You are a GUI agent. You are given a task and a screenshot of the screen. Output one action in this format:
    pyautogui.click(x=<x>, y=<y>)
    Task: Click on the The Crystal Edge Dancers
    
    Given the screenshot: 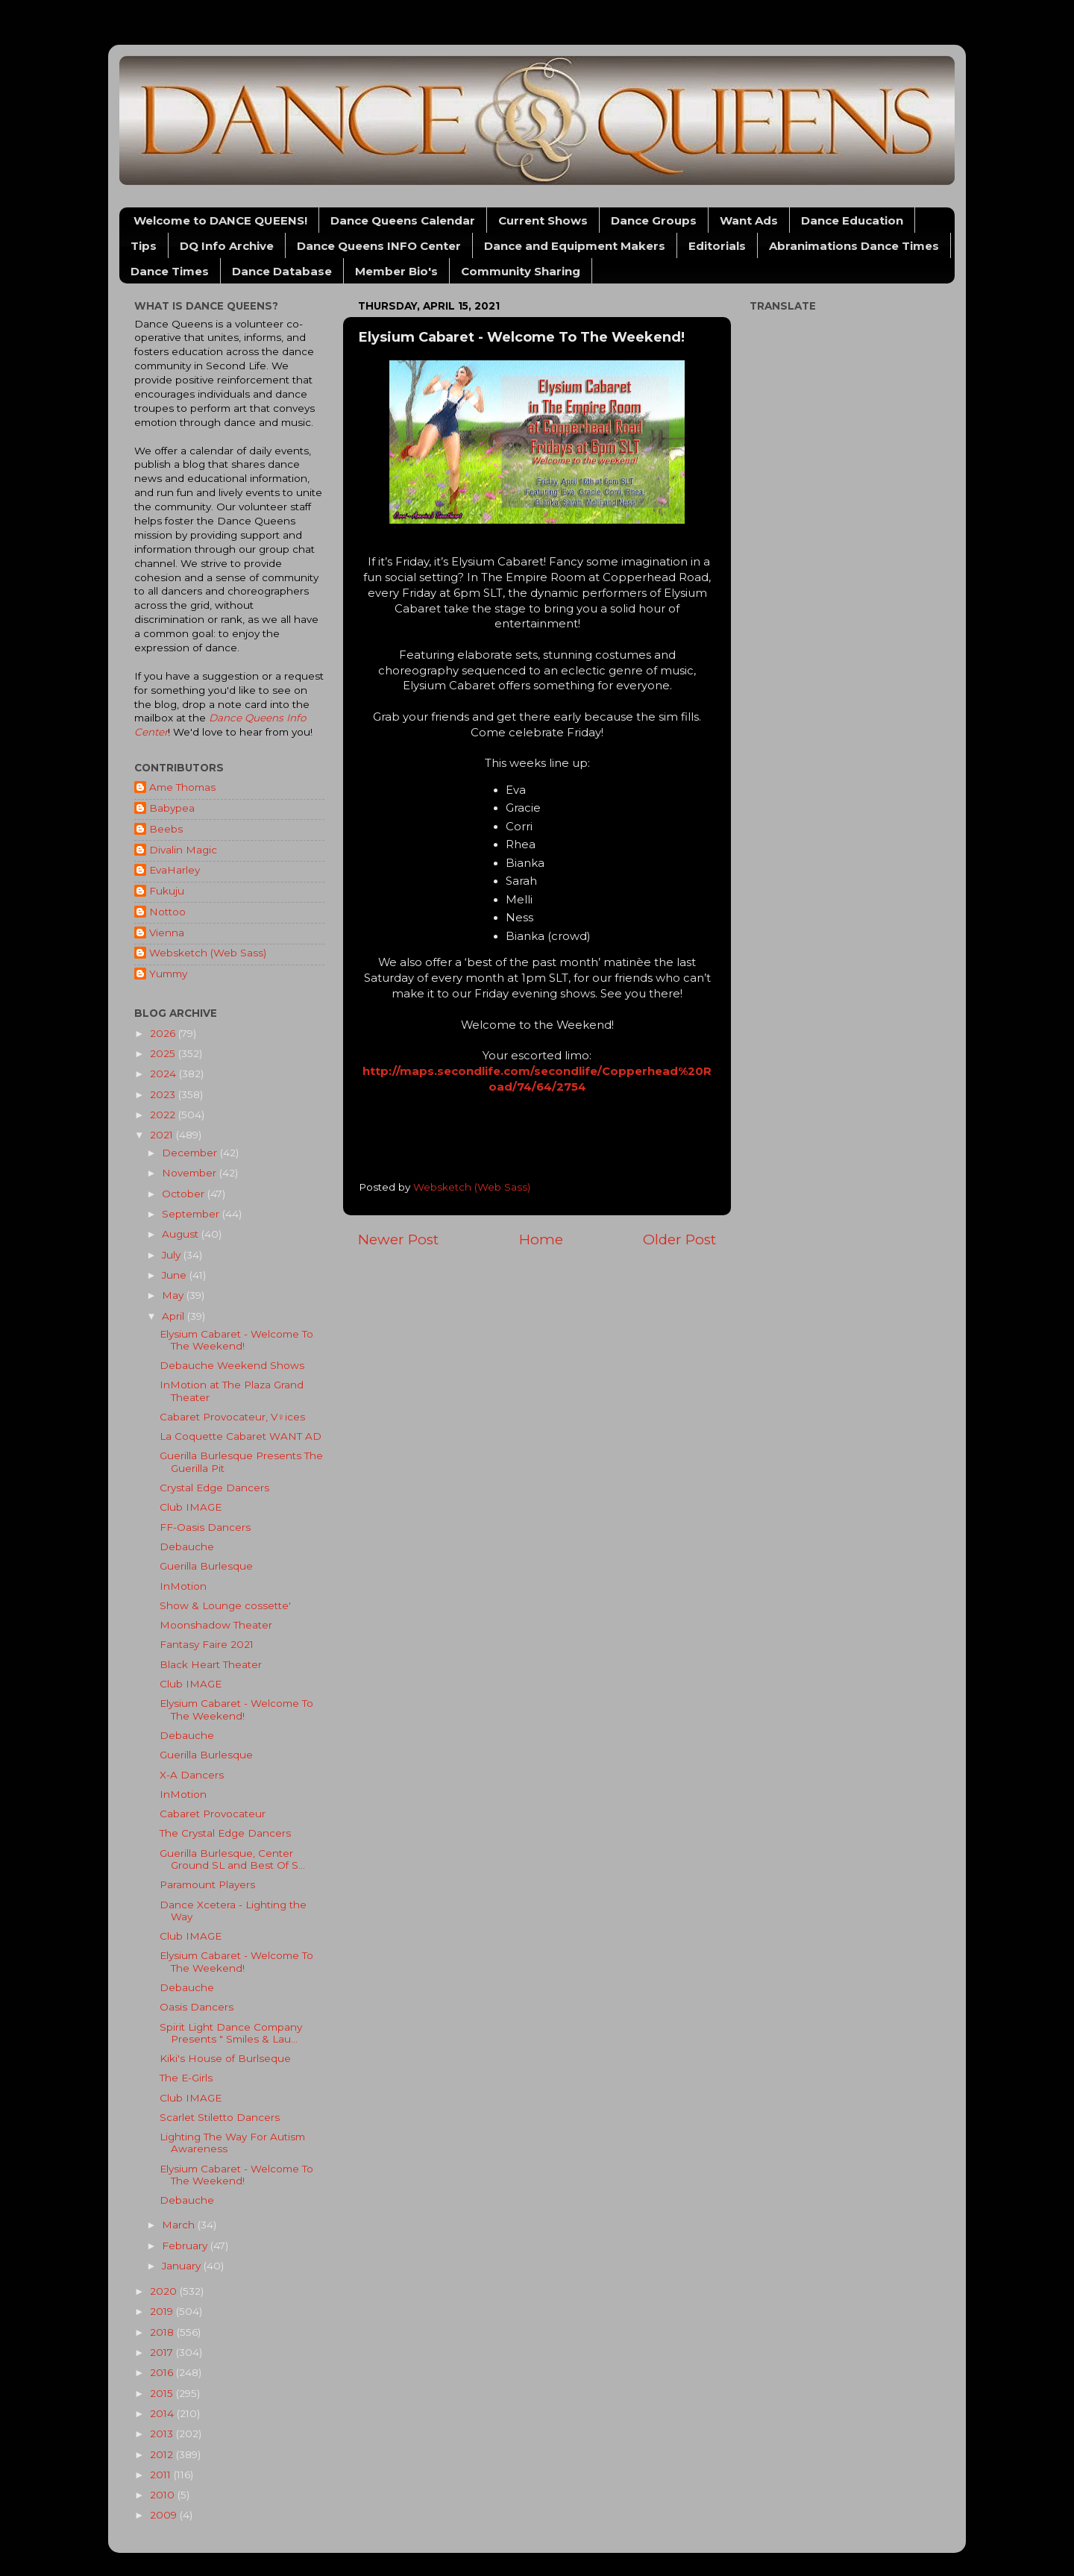 What is the action you would take?
    pyautogui.click(x=225, y=1833)
    